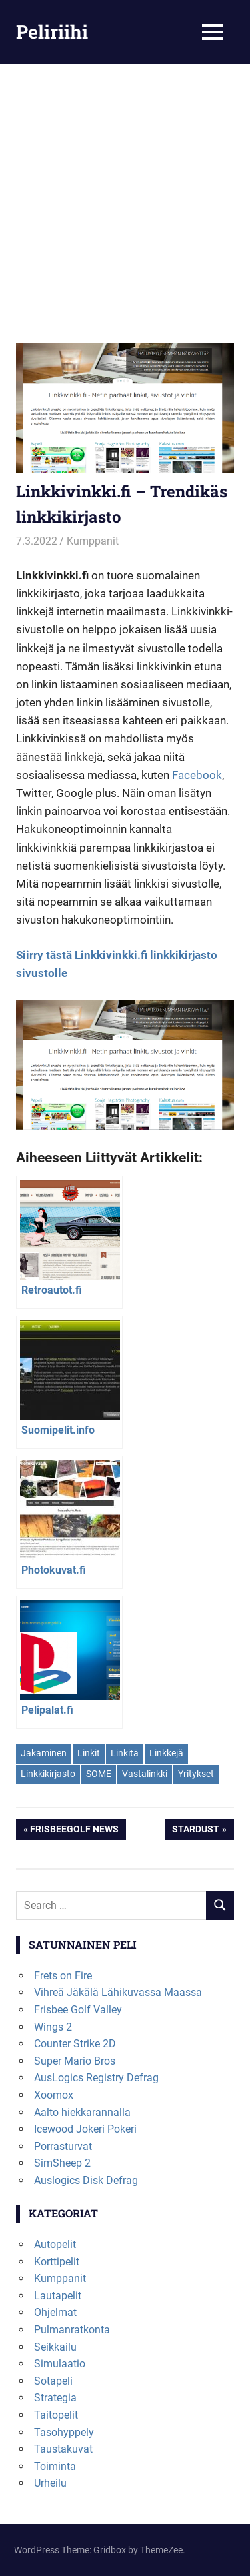  Describe the element at coordinates (72, 2329) in the screenshot. I see `Pulmanratkonta` at that location.